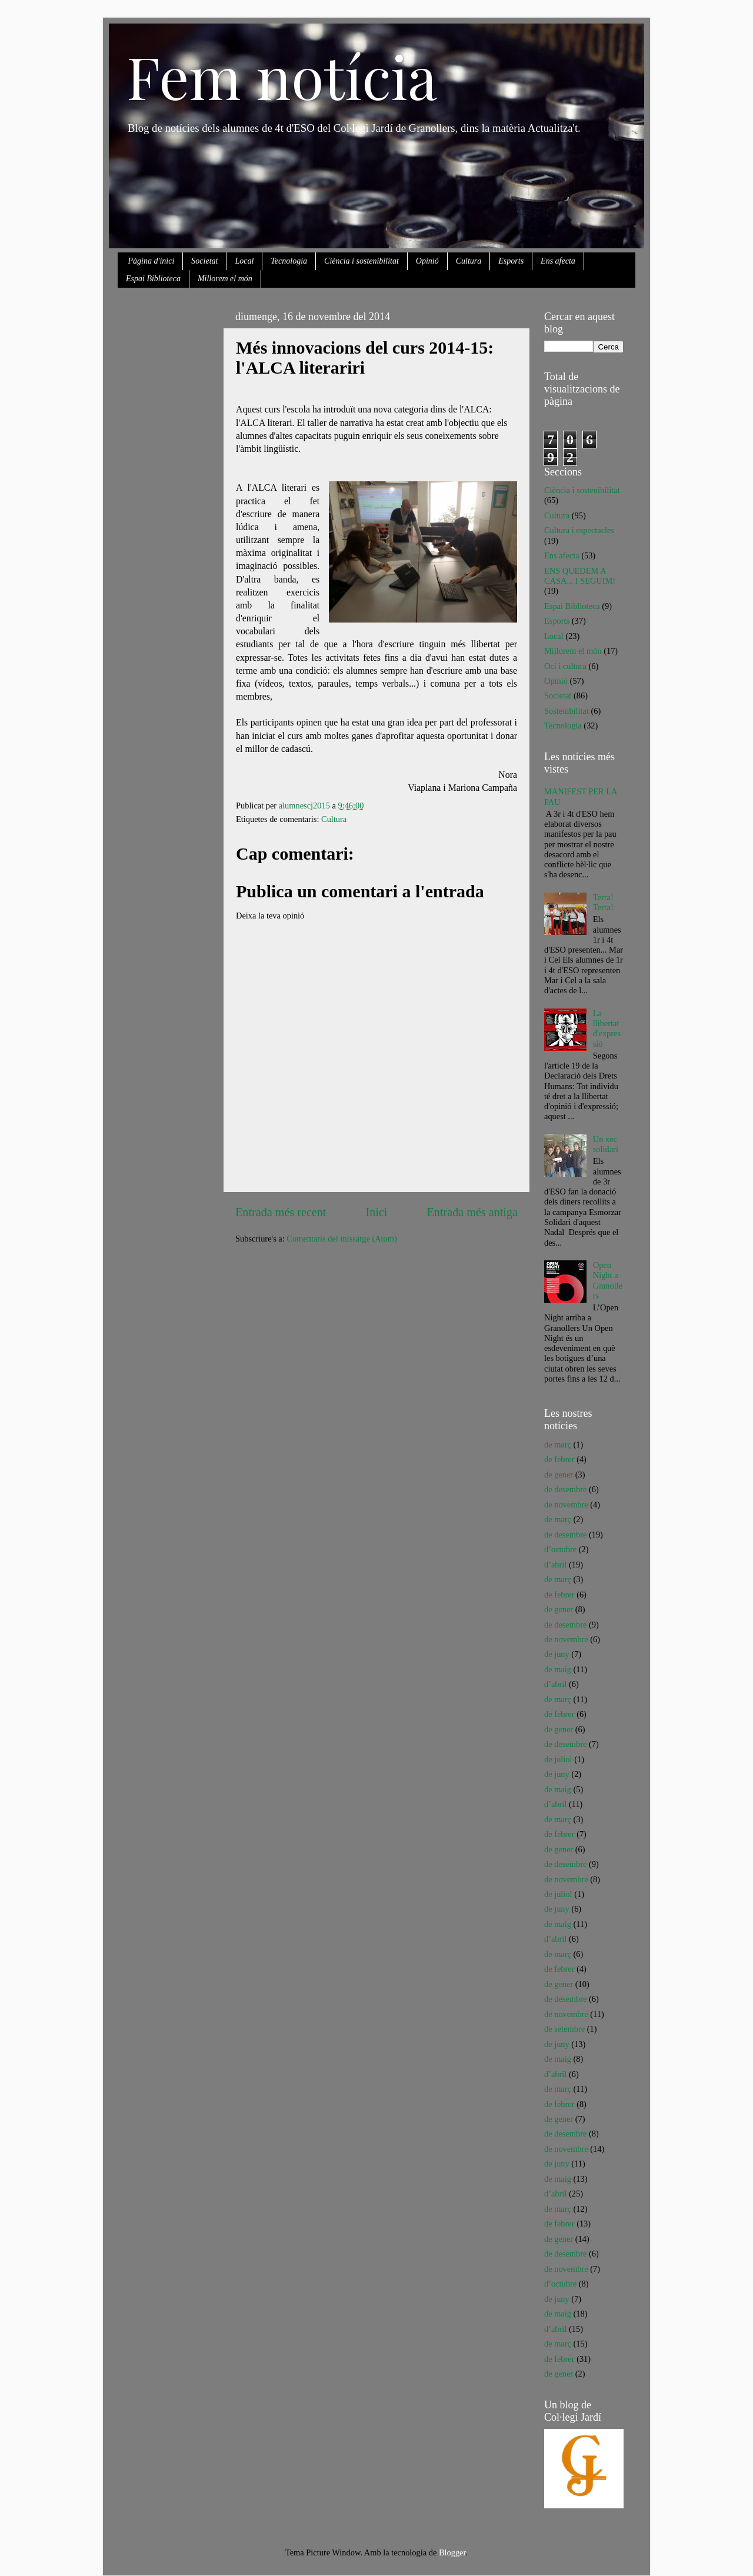  Describe the element at coordinates (555, 1564) in the screenshot. I see `d’abril` at that location.